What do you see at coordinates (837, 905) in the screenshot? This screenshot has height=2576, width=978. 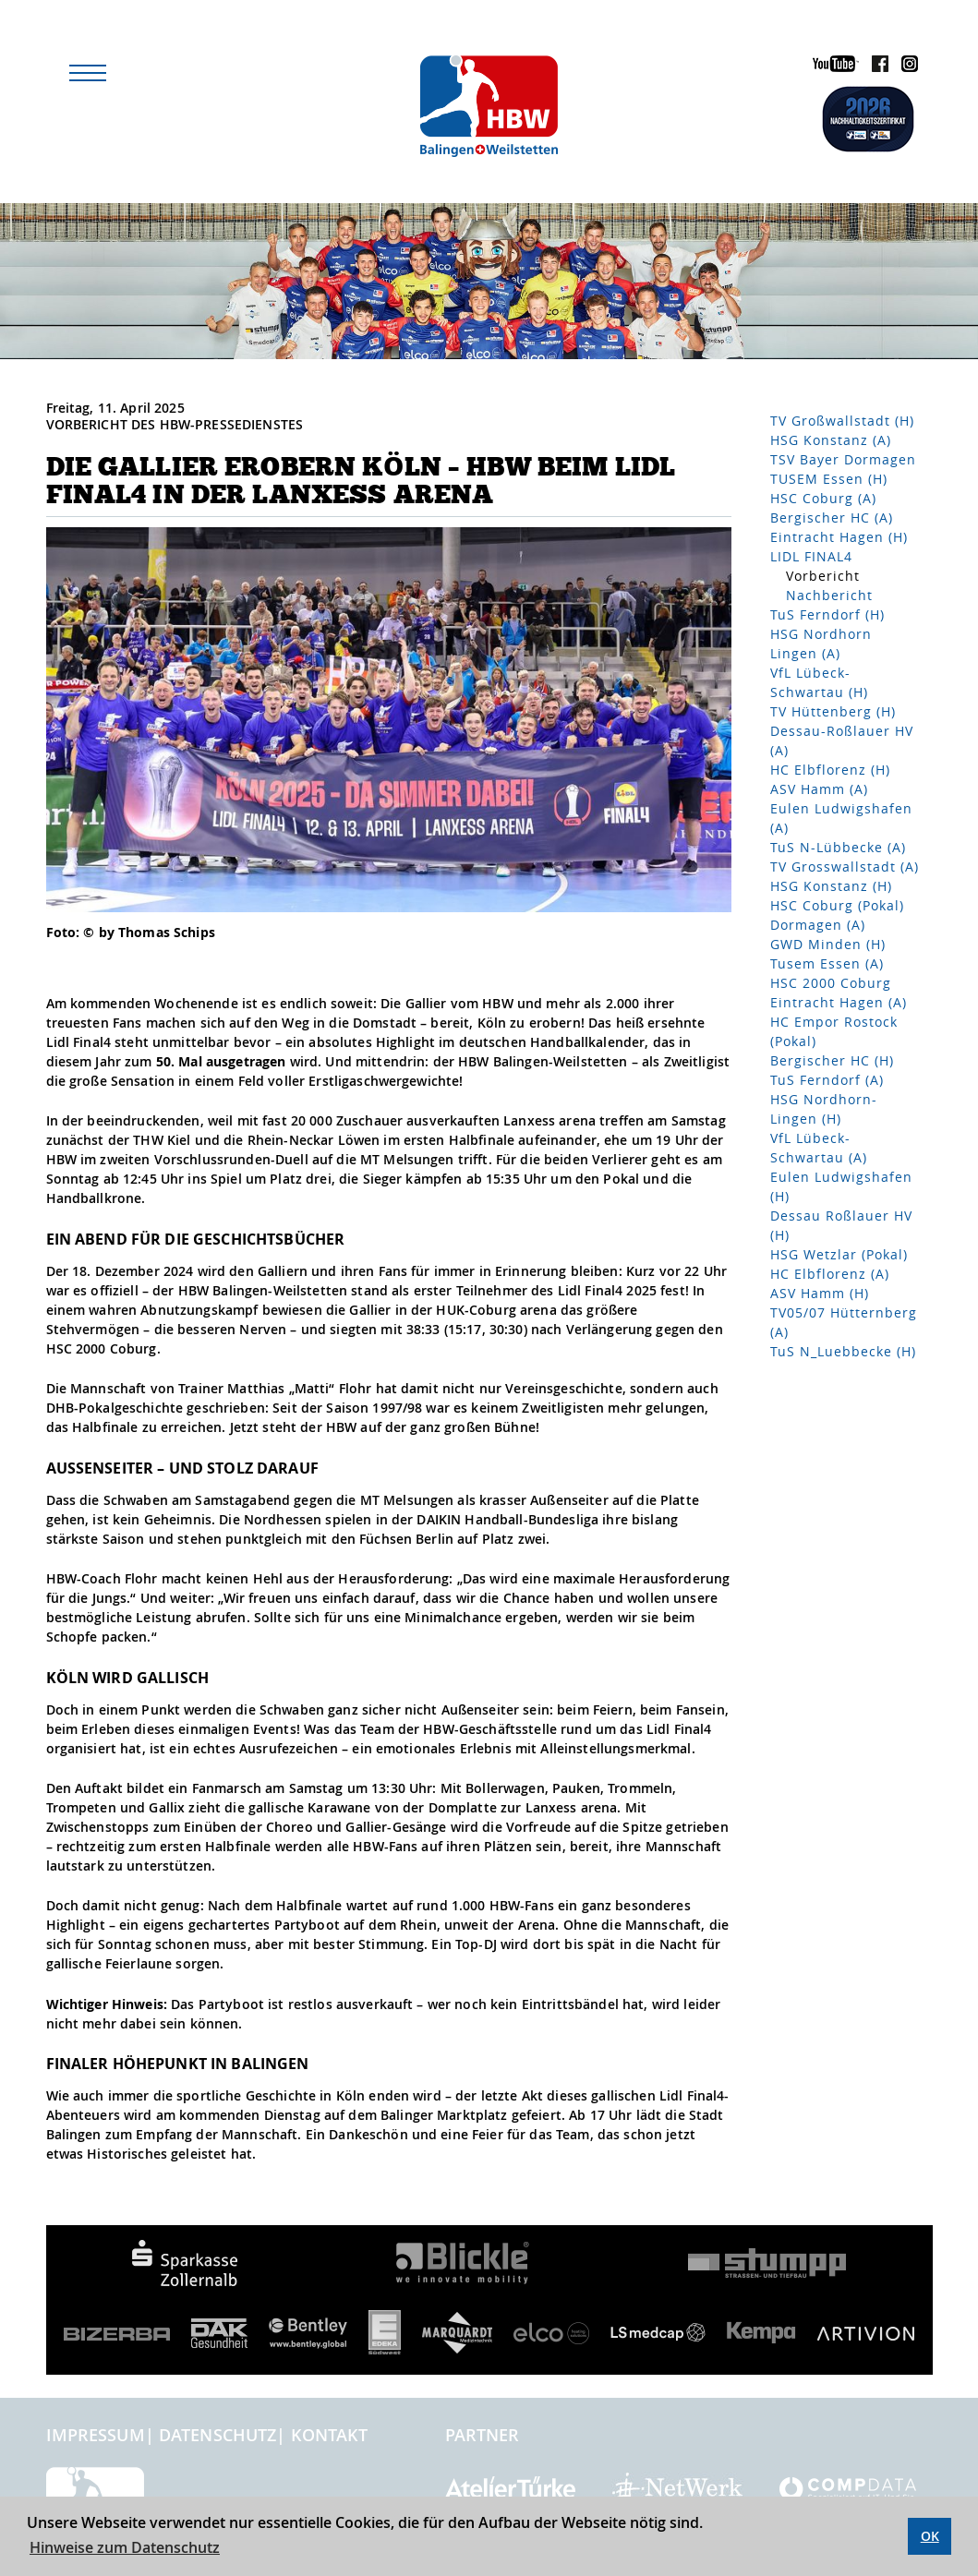 I see `HSC Coburg (Pokal)` at bounding box center [837, 905].